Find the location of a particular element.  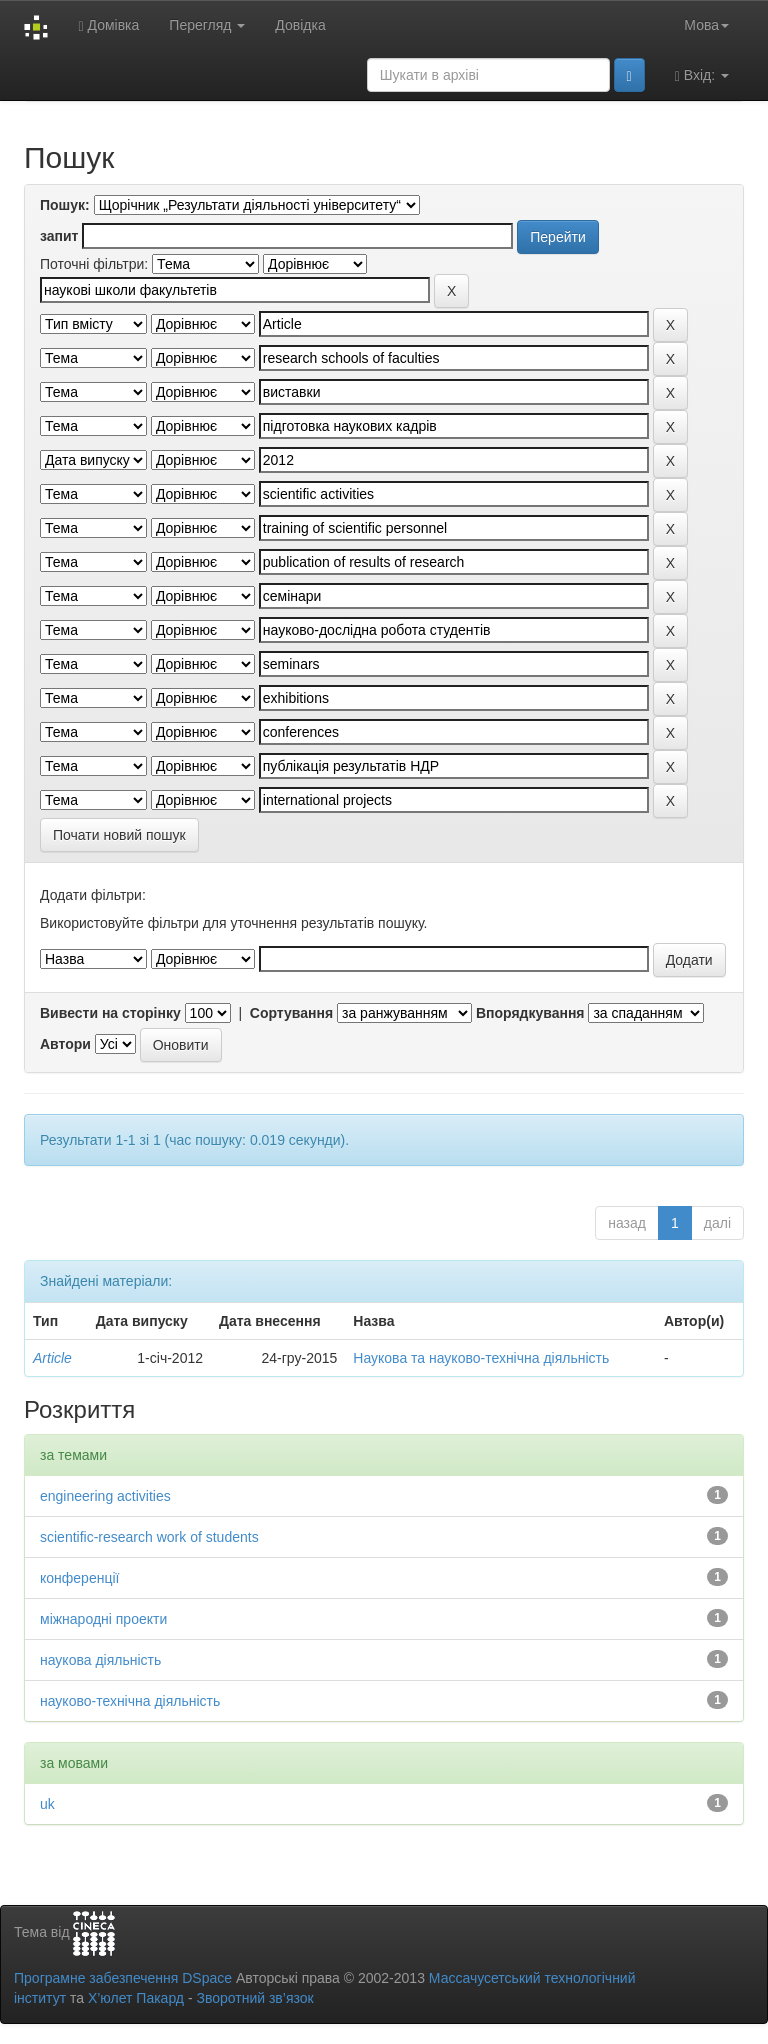

Пошук: is located at coordinates (65, 205).